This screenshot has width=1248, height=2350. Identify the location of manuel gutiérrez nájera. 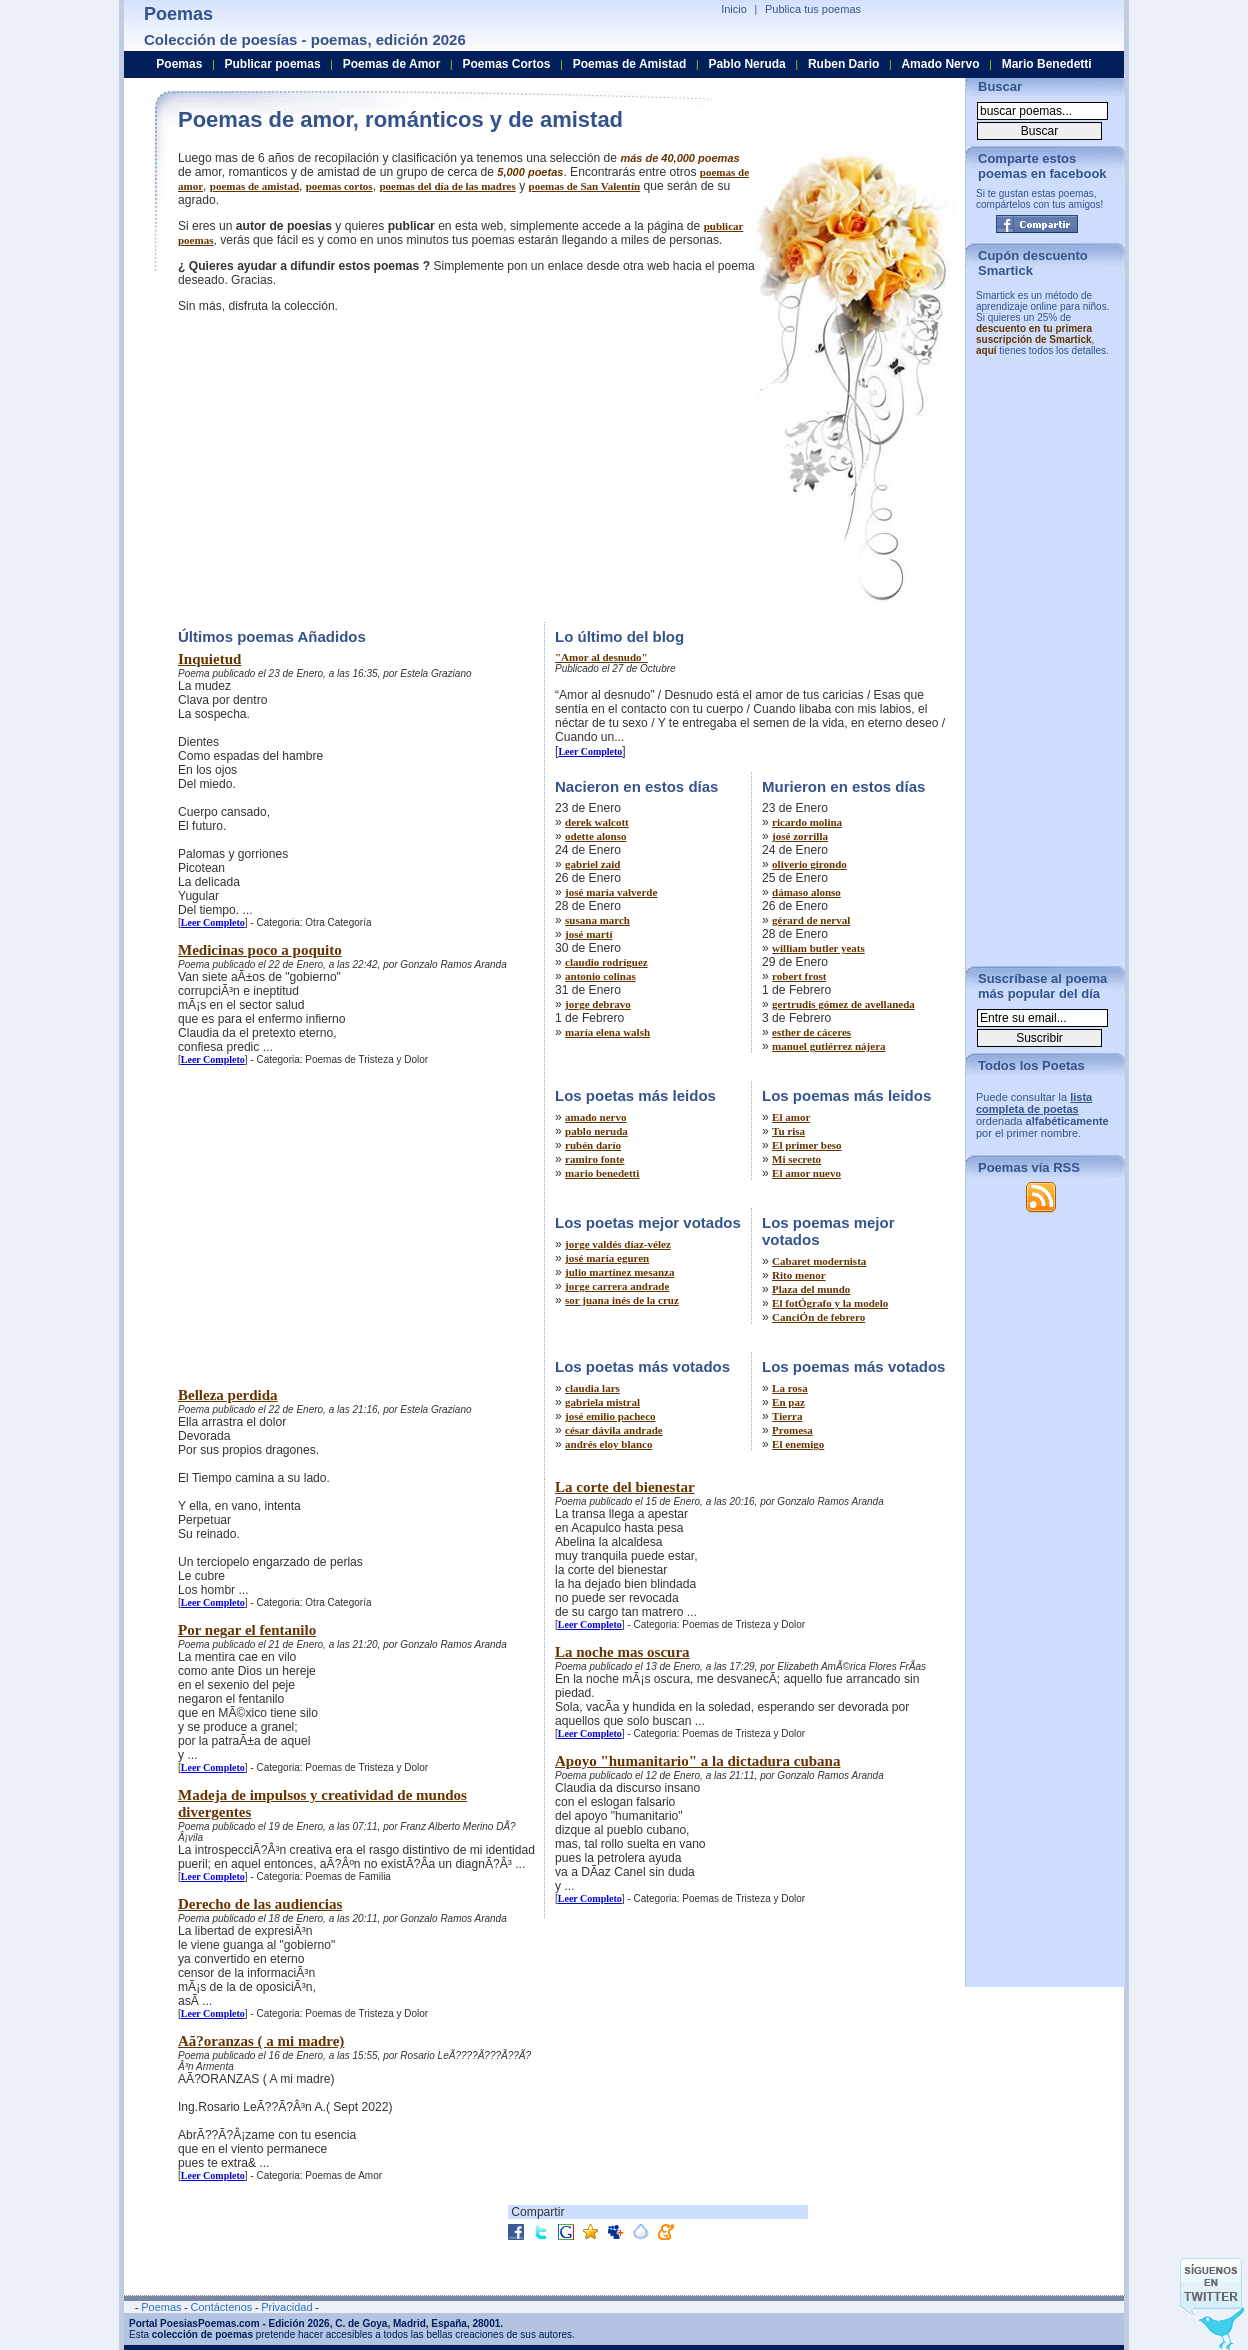
(828, 1046).